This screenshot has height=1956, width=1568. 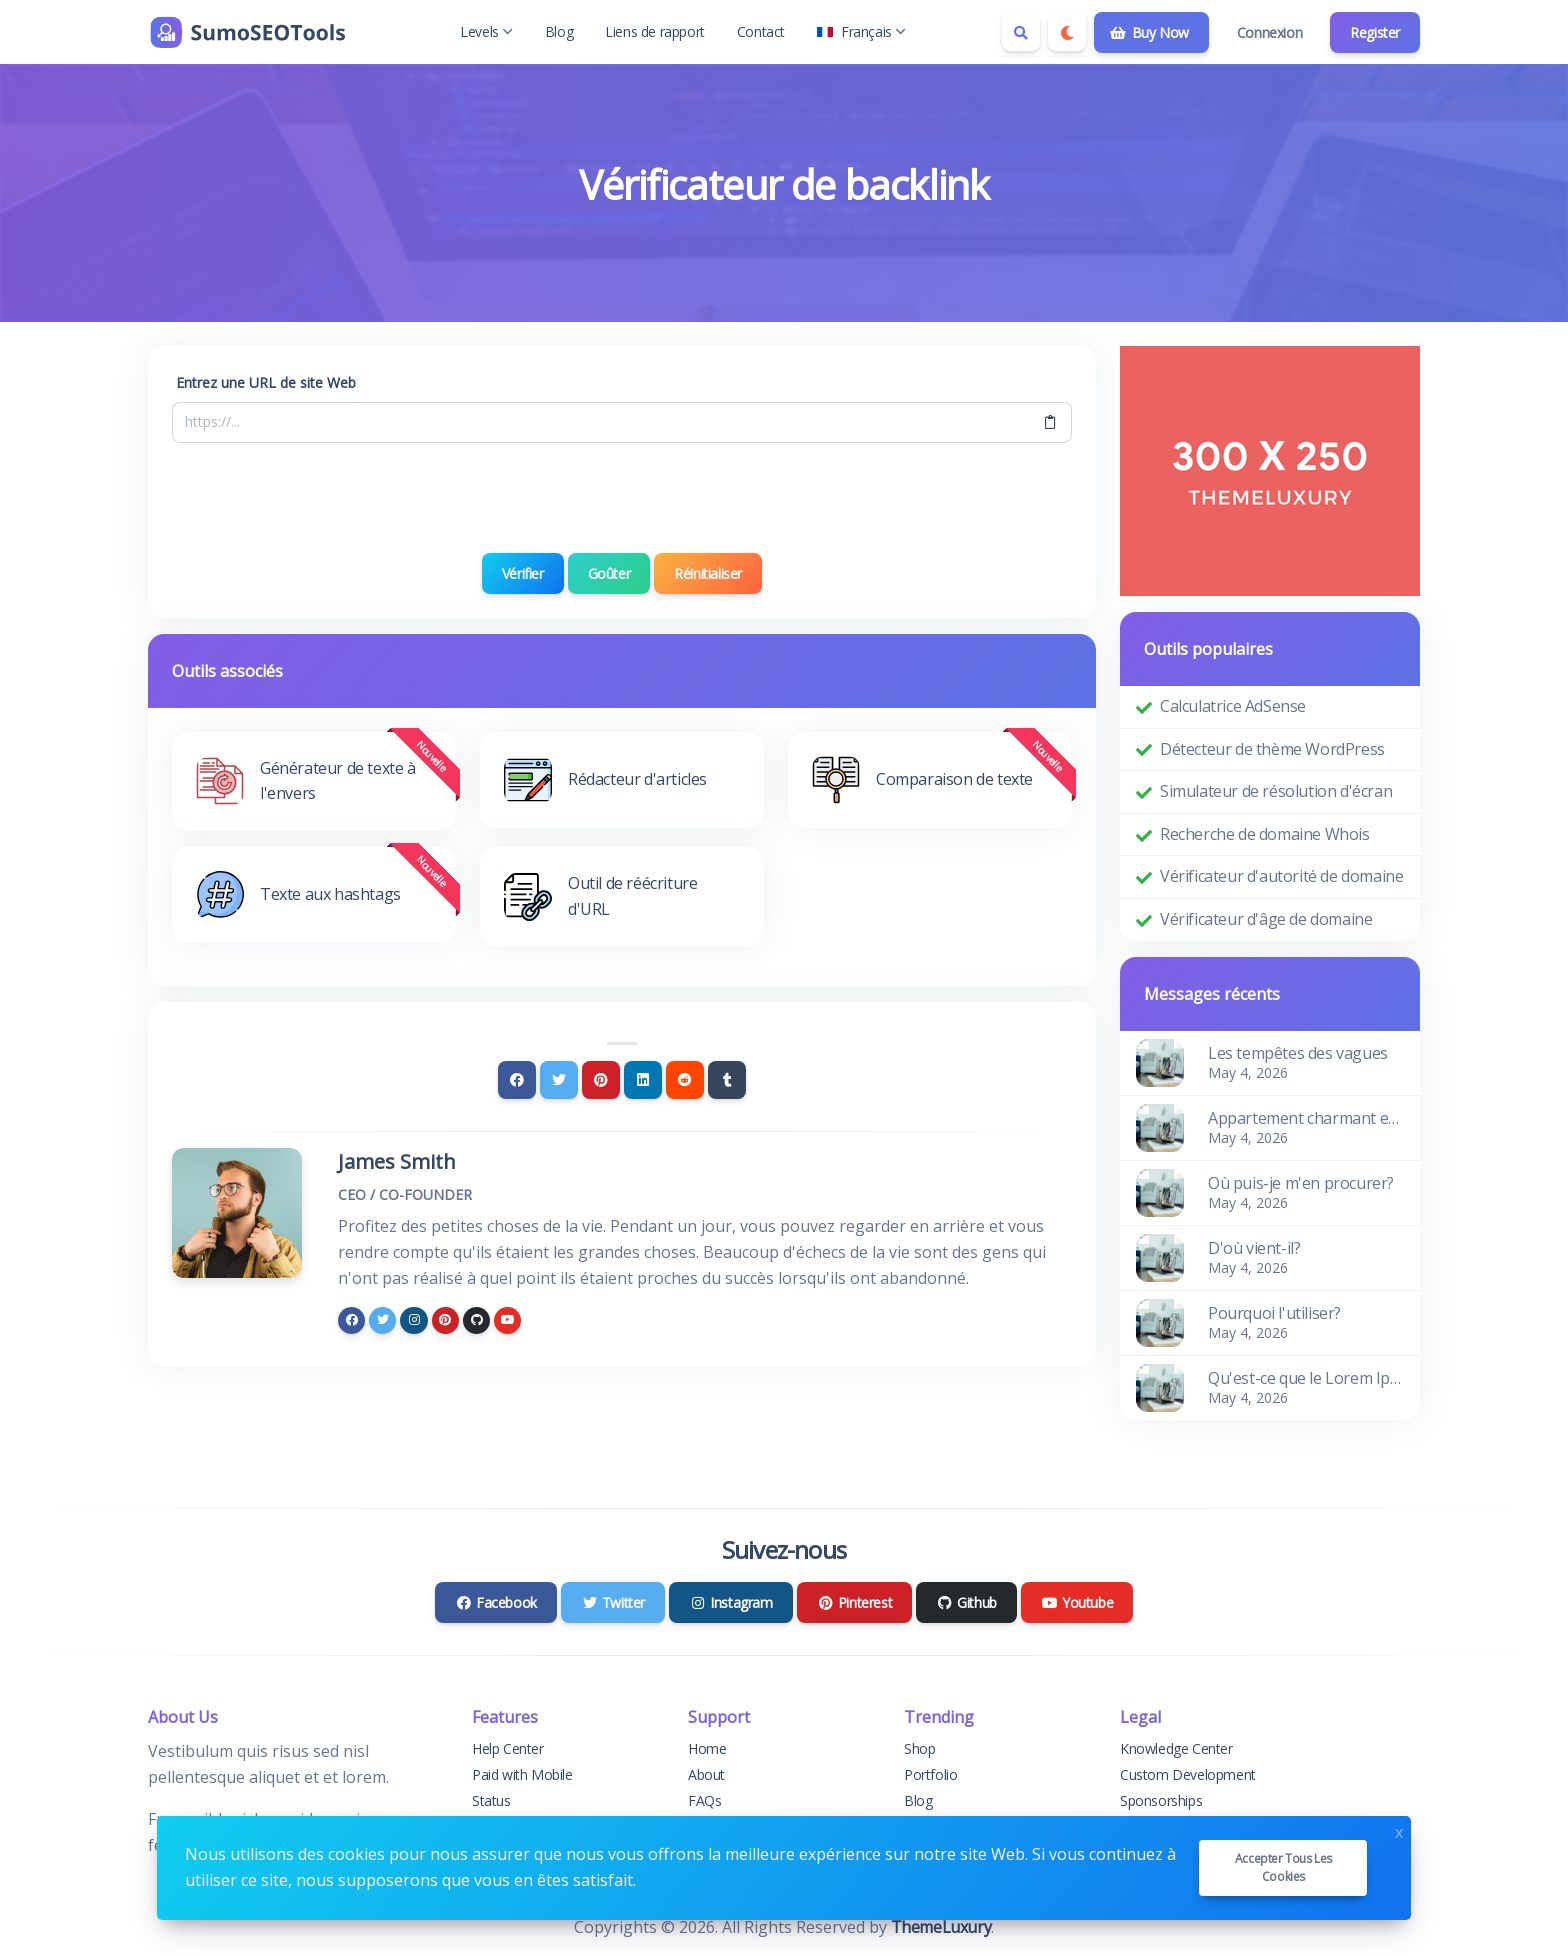 What do you see at coordinates (1269, 32) in the screenshot?
I see `Connexion` at bounding box center [1269, 32].